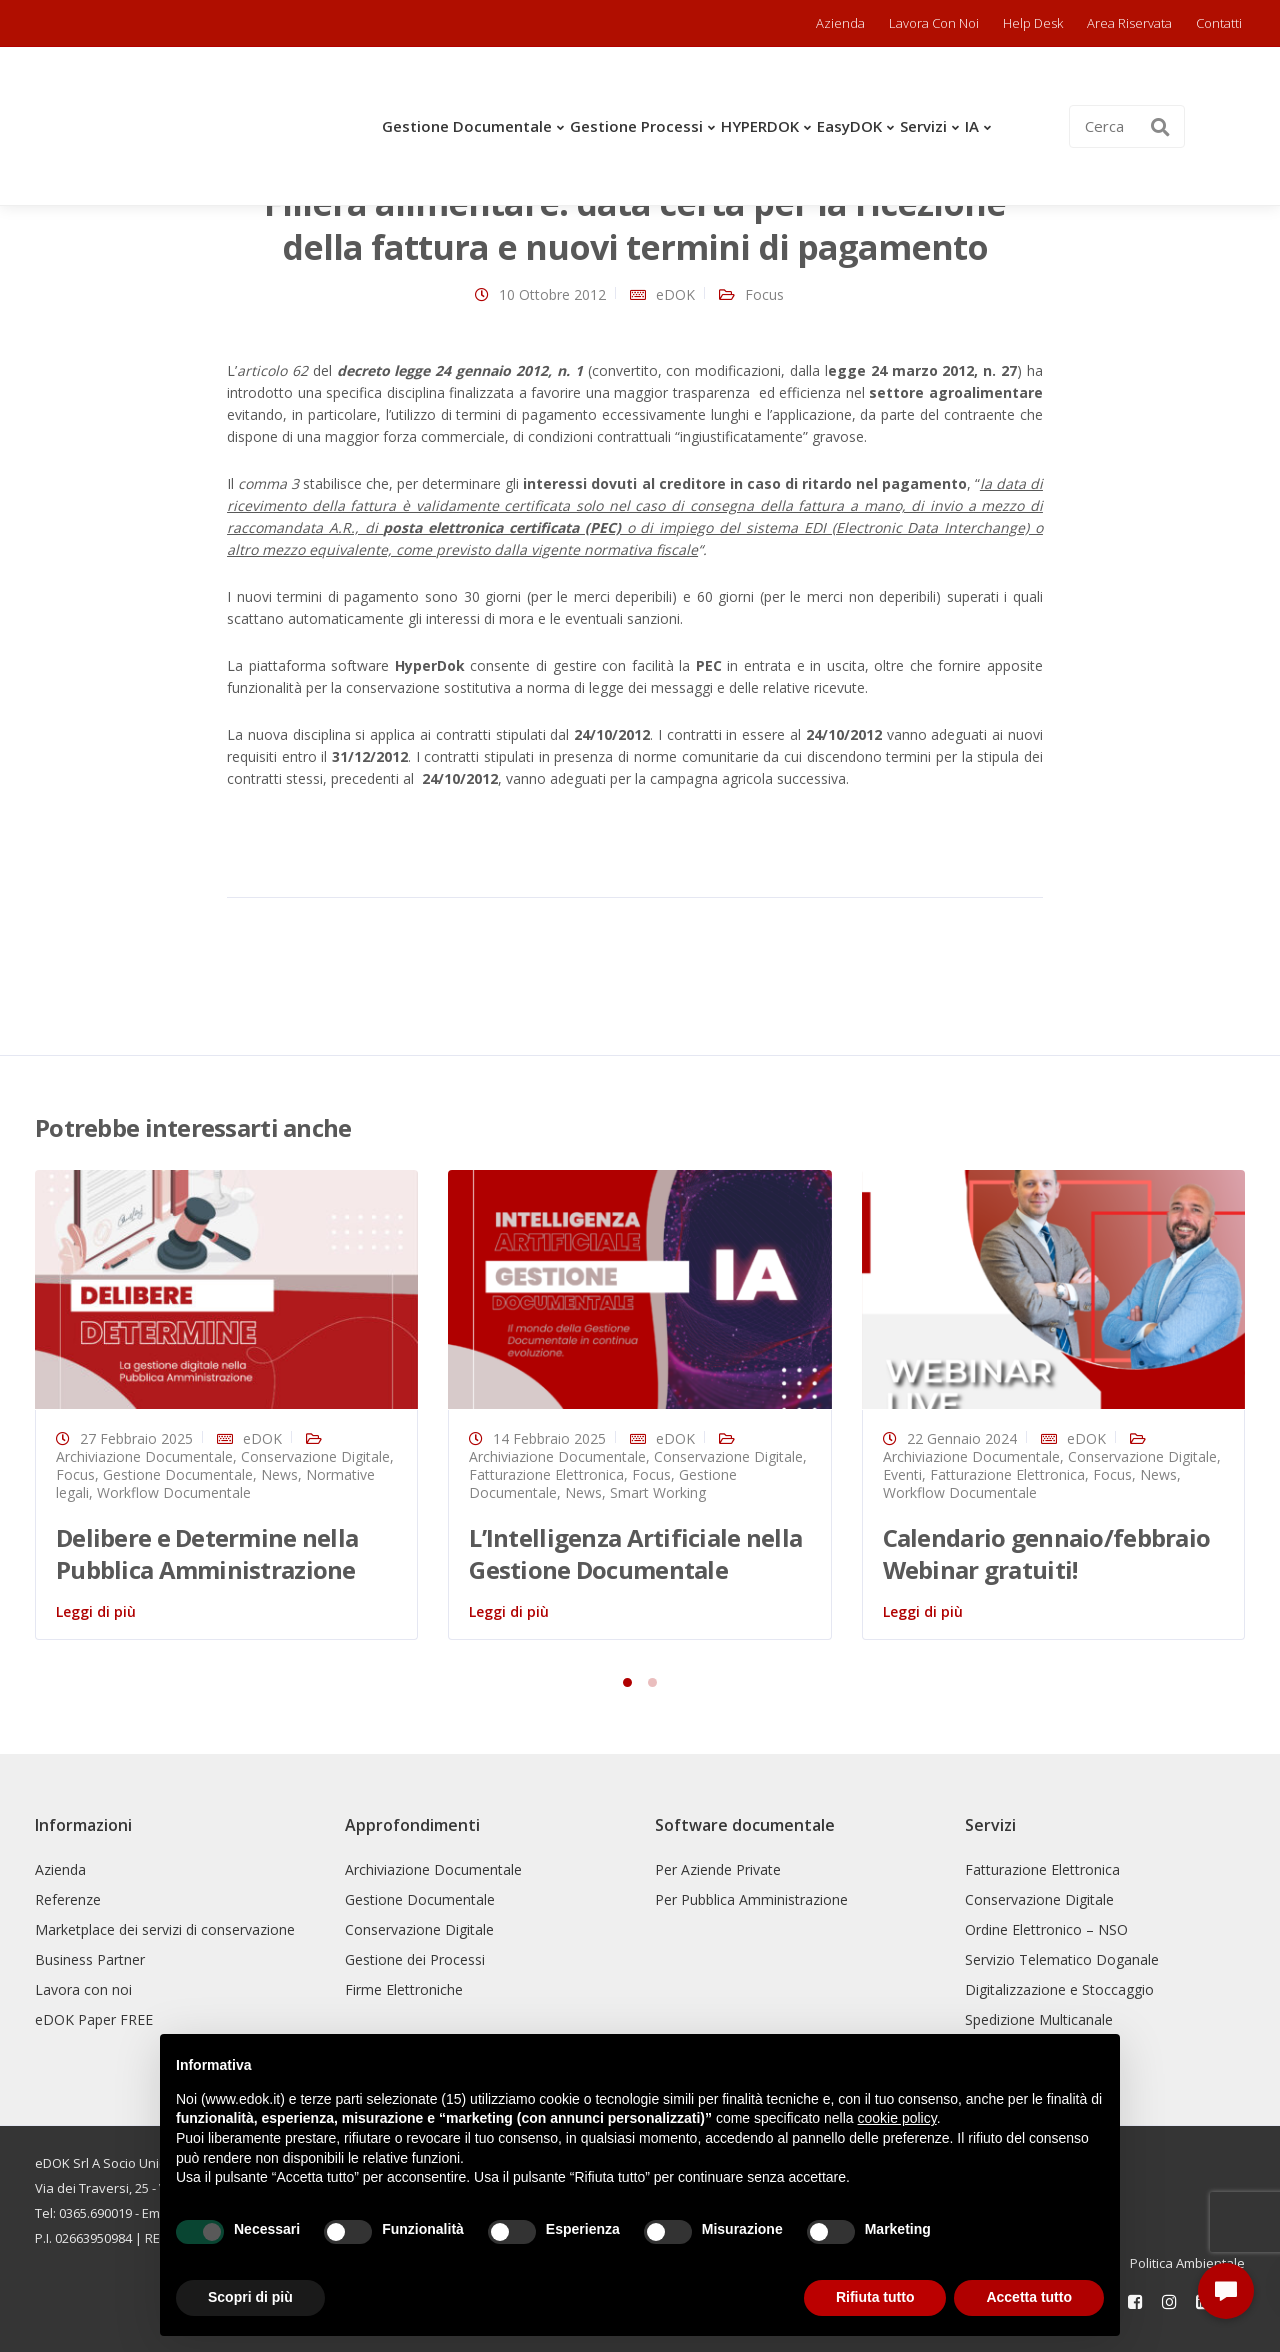 The image size is (1280, 2352). Describe the element at coordinates (467, 126) in the screenshot. I see `Gestione Documentale` at that location.